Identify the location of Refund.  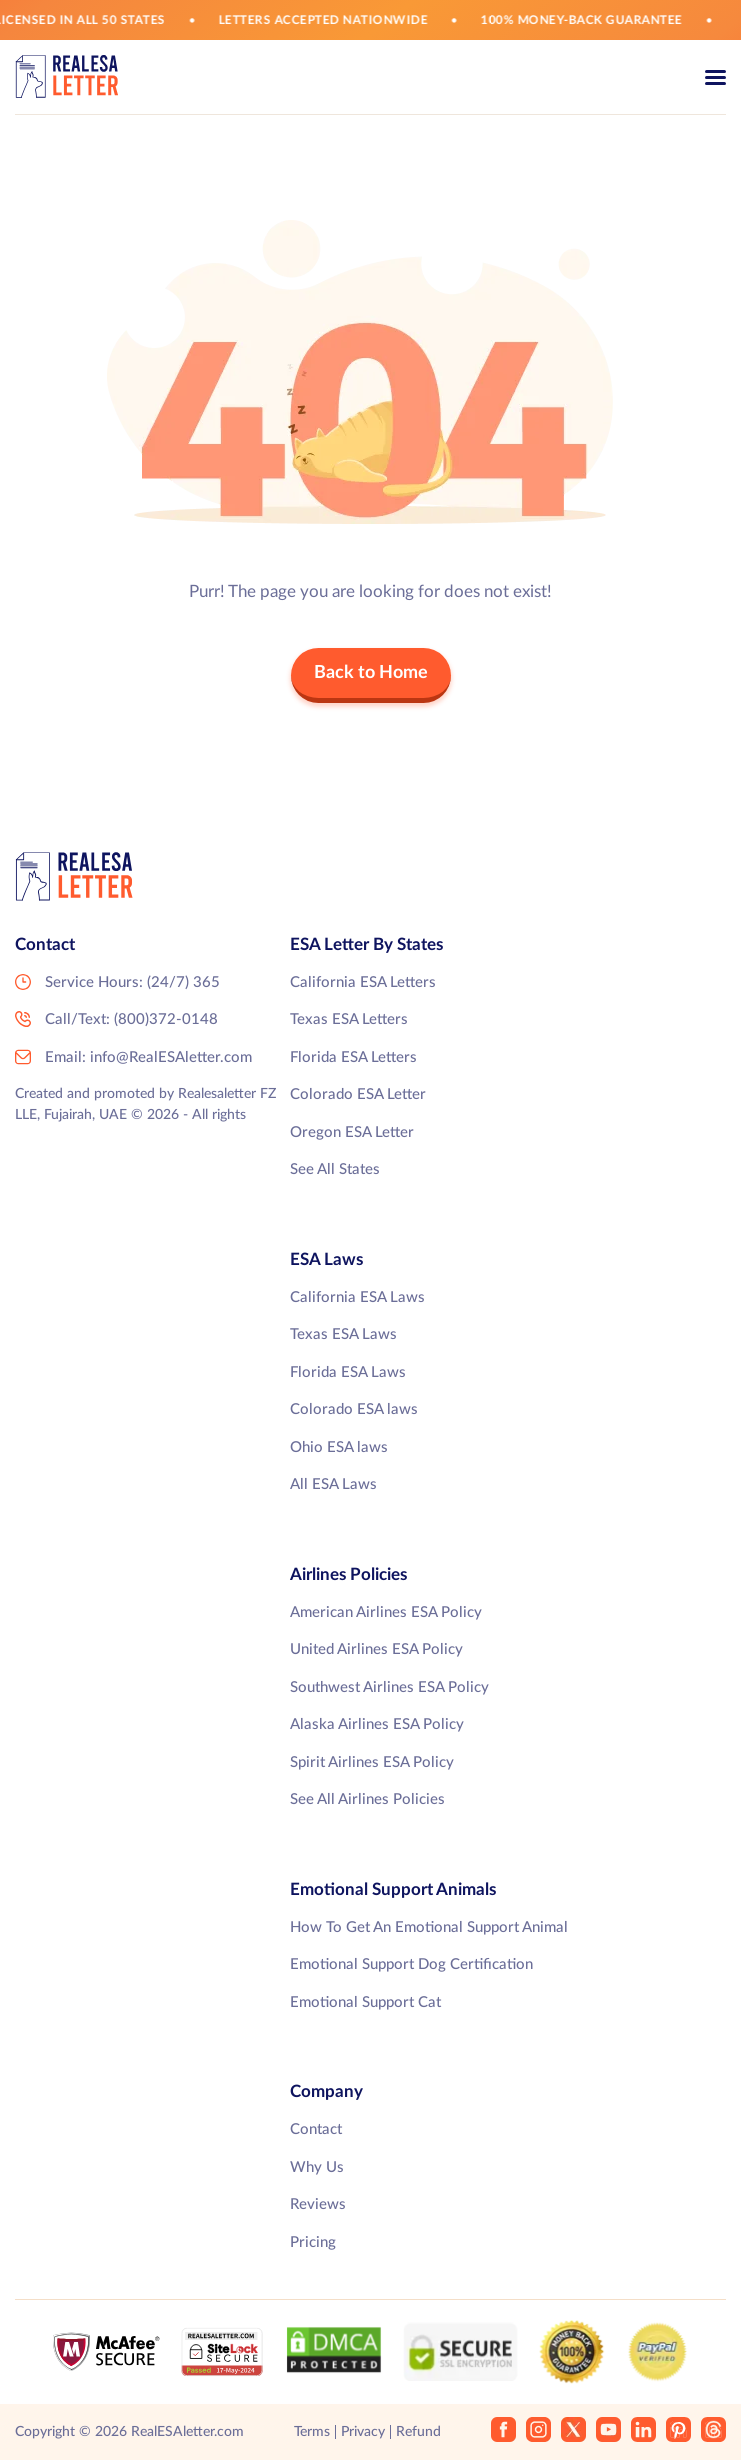
(418, 2432).